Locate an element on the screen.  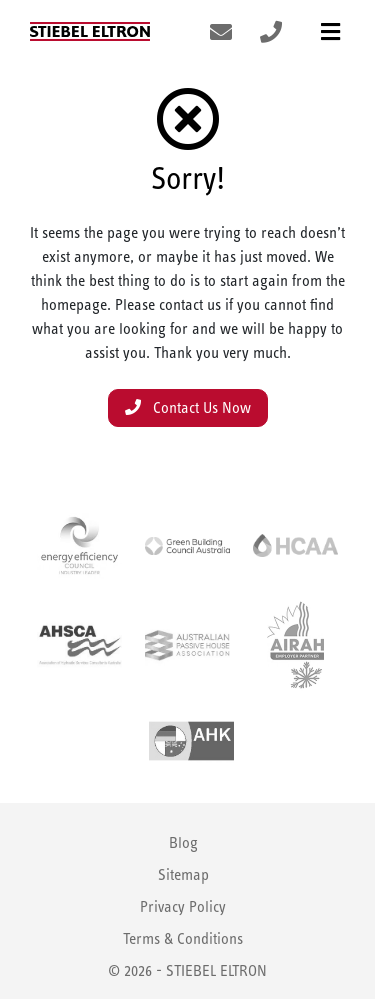
Privacy Policy is located at coordinates (183, 906).